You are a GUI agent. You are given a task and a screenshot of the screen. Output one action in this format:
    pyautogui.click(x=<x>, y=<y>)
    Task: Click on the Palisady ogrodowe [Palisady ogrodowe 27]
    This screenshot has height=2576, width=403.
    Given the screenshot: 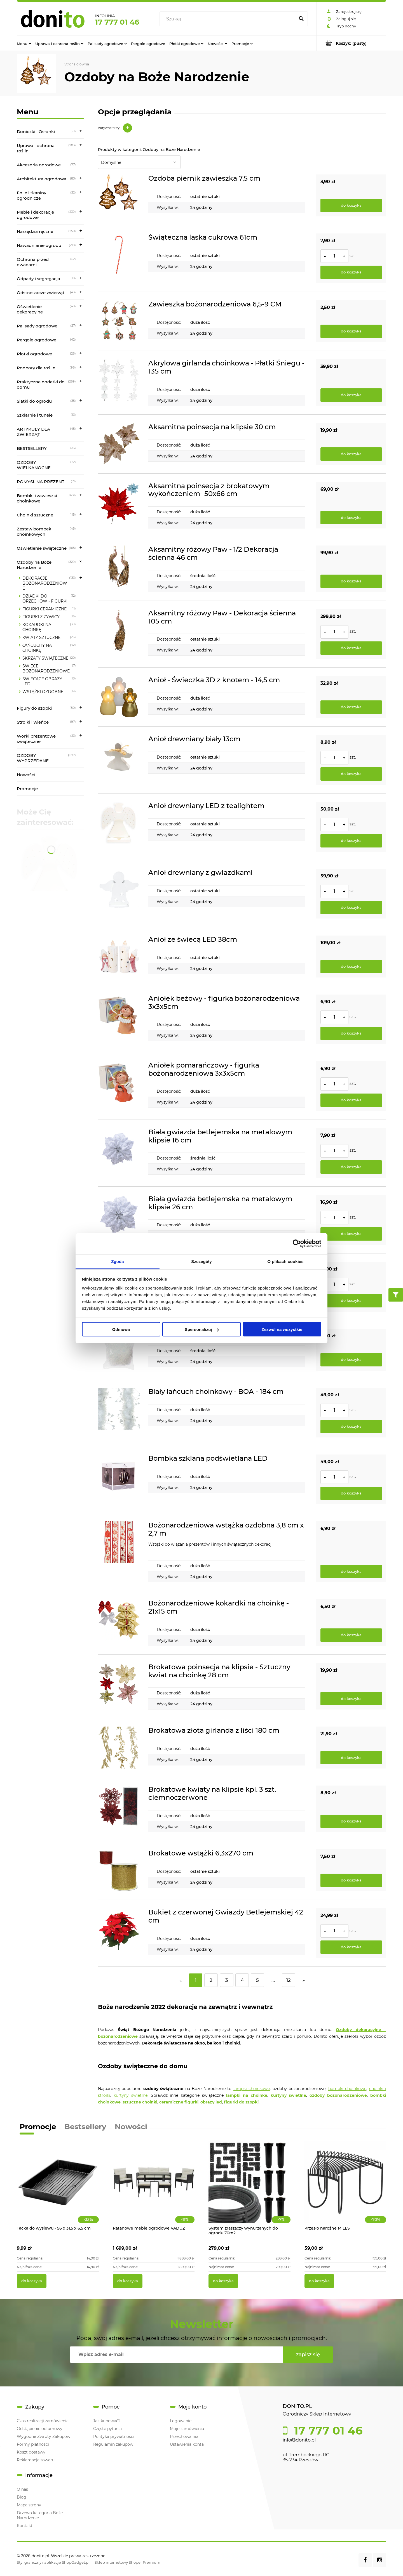 What is the action you would take?
    pyautogui.click(x=37, y=326)
    